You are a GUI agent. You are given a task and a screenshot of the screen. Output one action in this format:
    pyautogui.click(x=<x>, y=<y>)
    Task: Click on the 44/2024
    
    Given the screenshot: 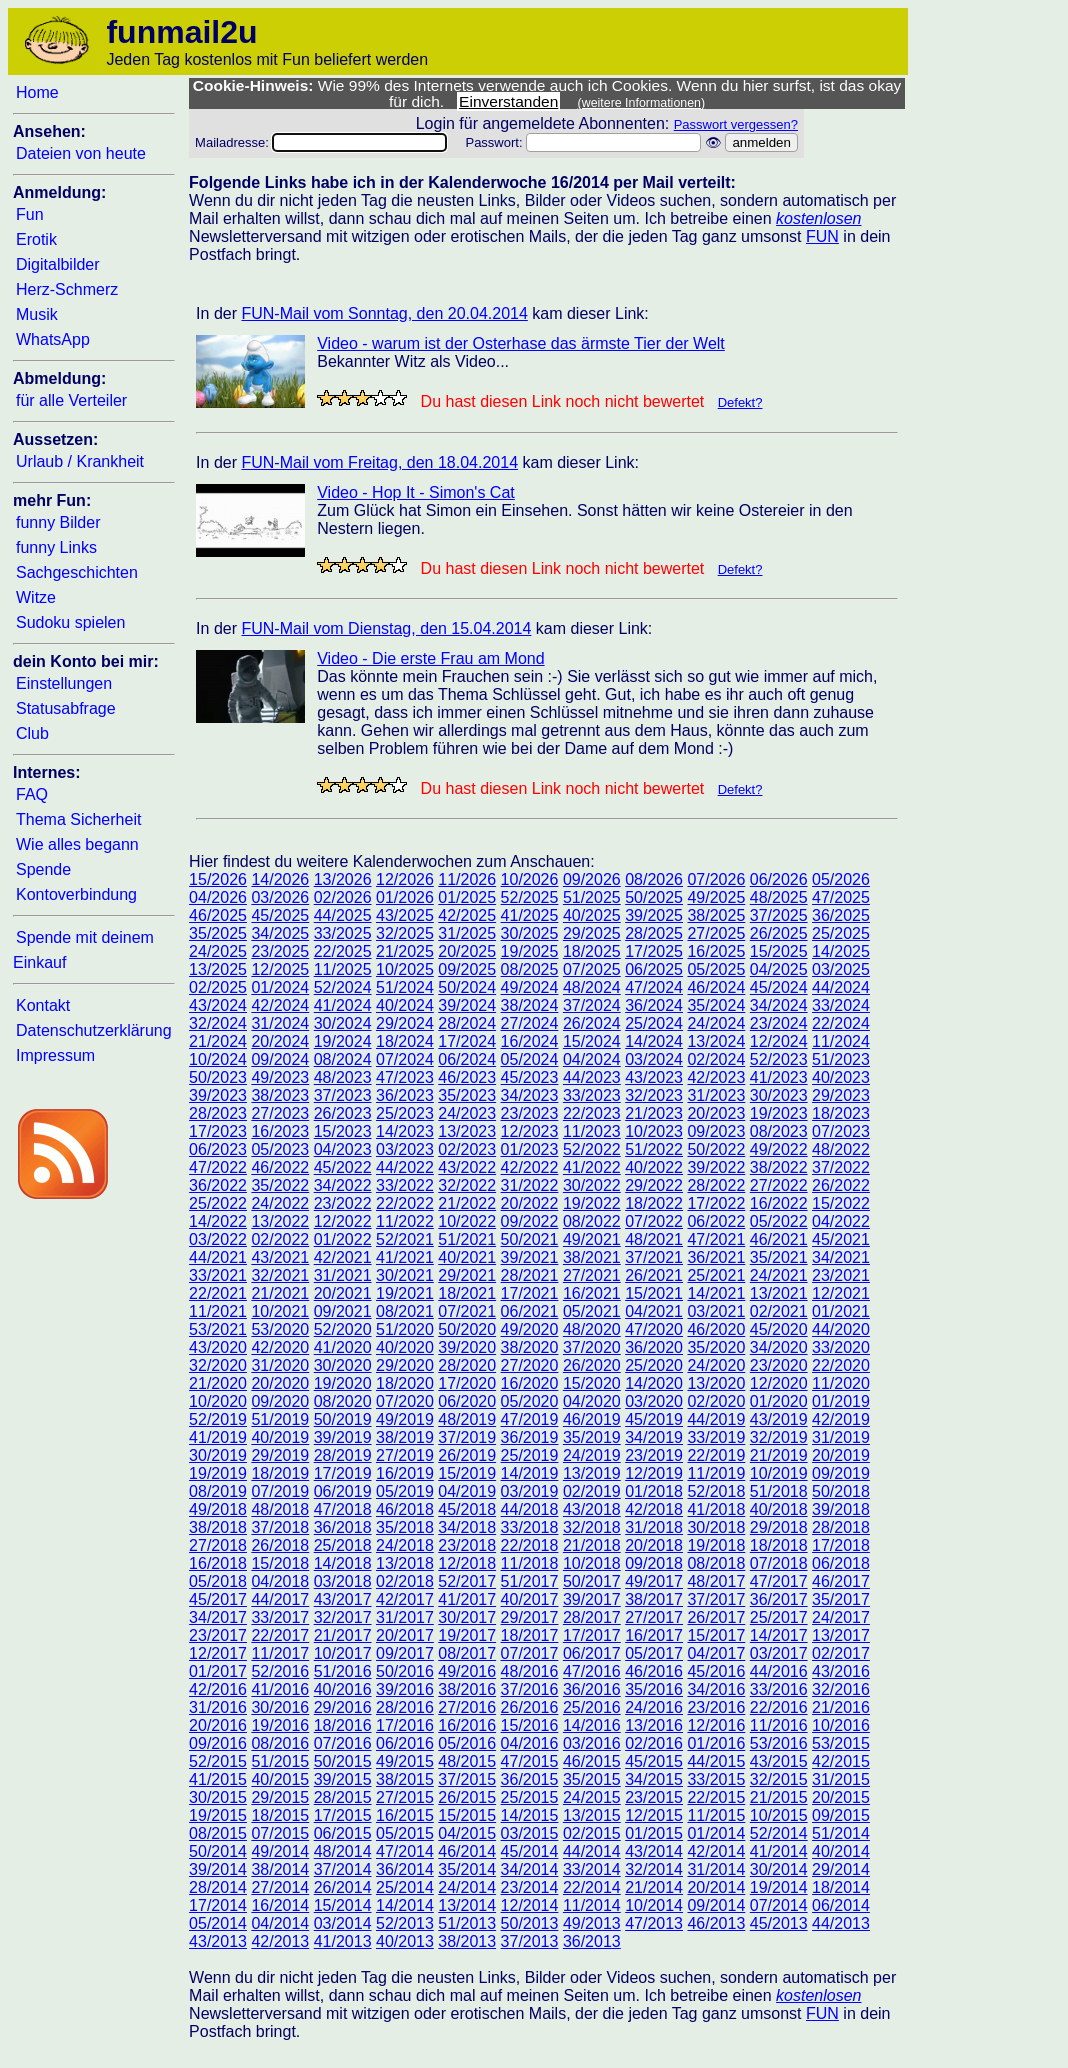 What is the action you would take?
    pyautogui.click(x=841, y=987)
    